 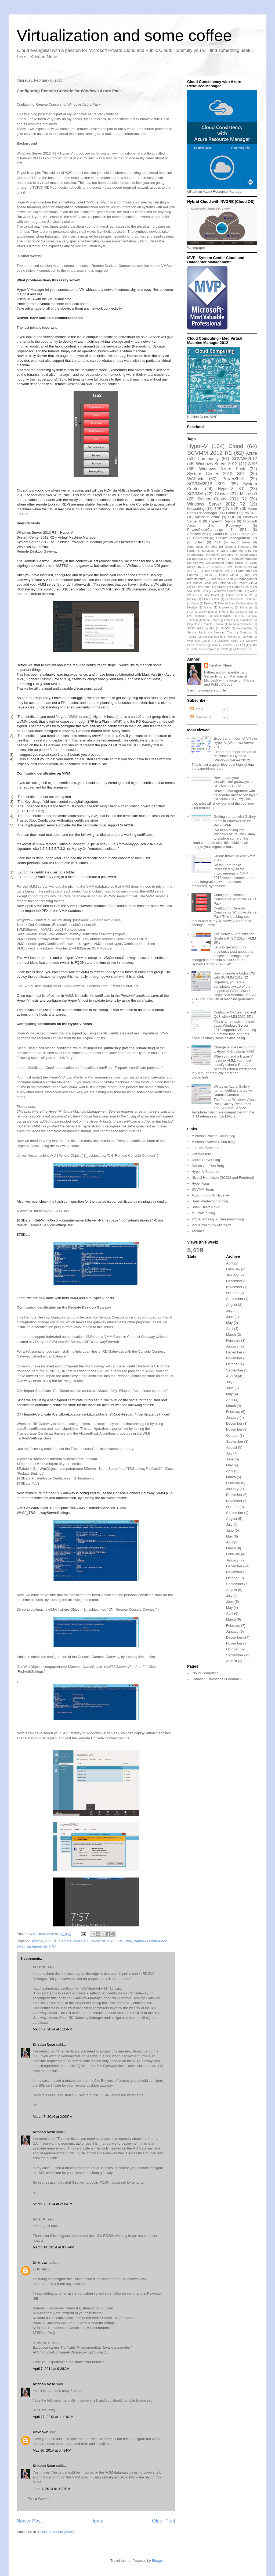 What do you see at coordinates (224, 583) in the screenshot?
I see `Personal` at bounding box center [224, 583].